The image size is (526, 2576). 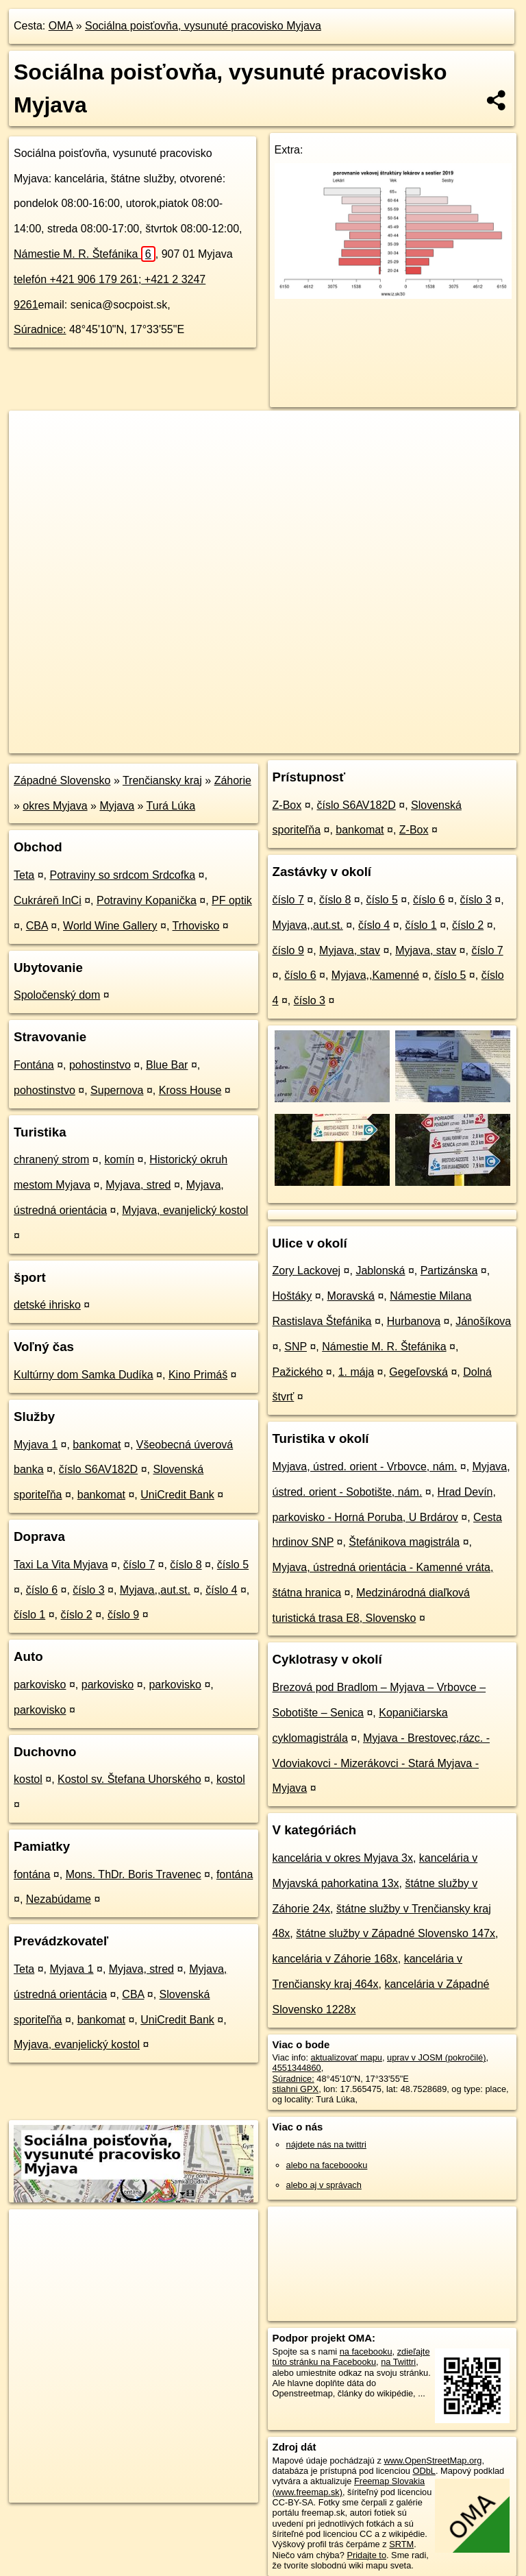 I want to click on Myjava,,aut.st., so click(x=155, y=1590).